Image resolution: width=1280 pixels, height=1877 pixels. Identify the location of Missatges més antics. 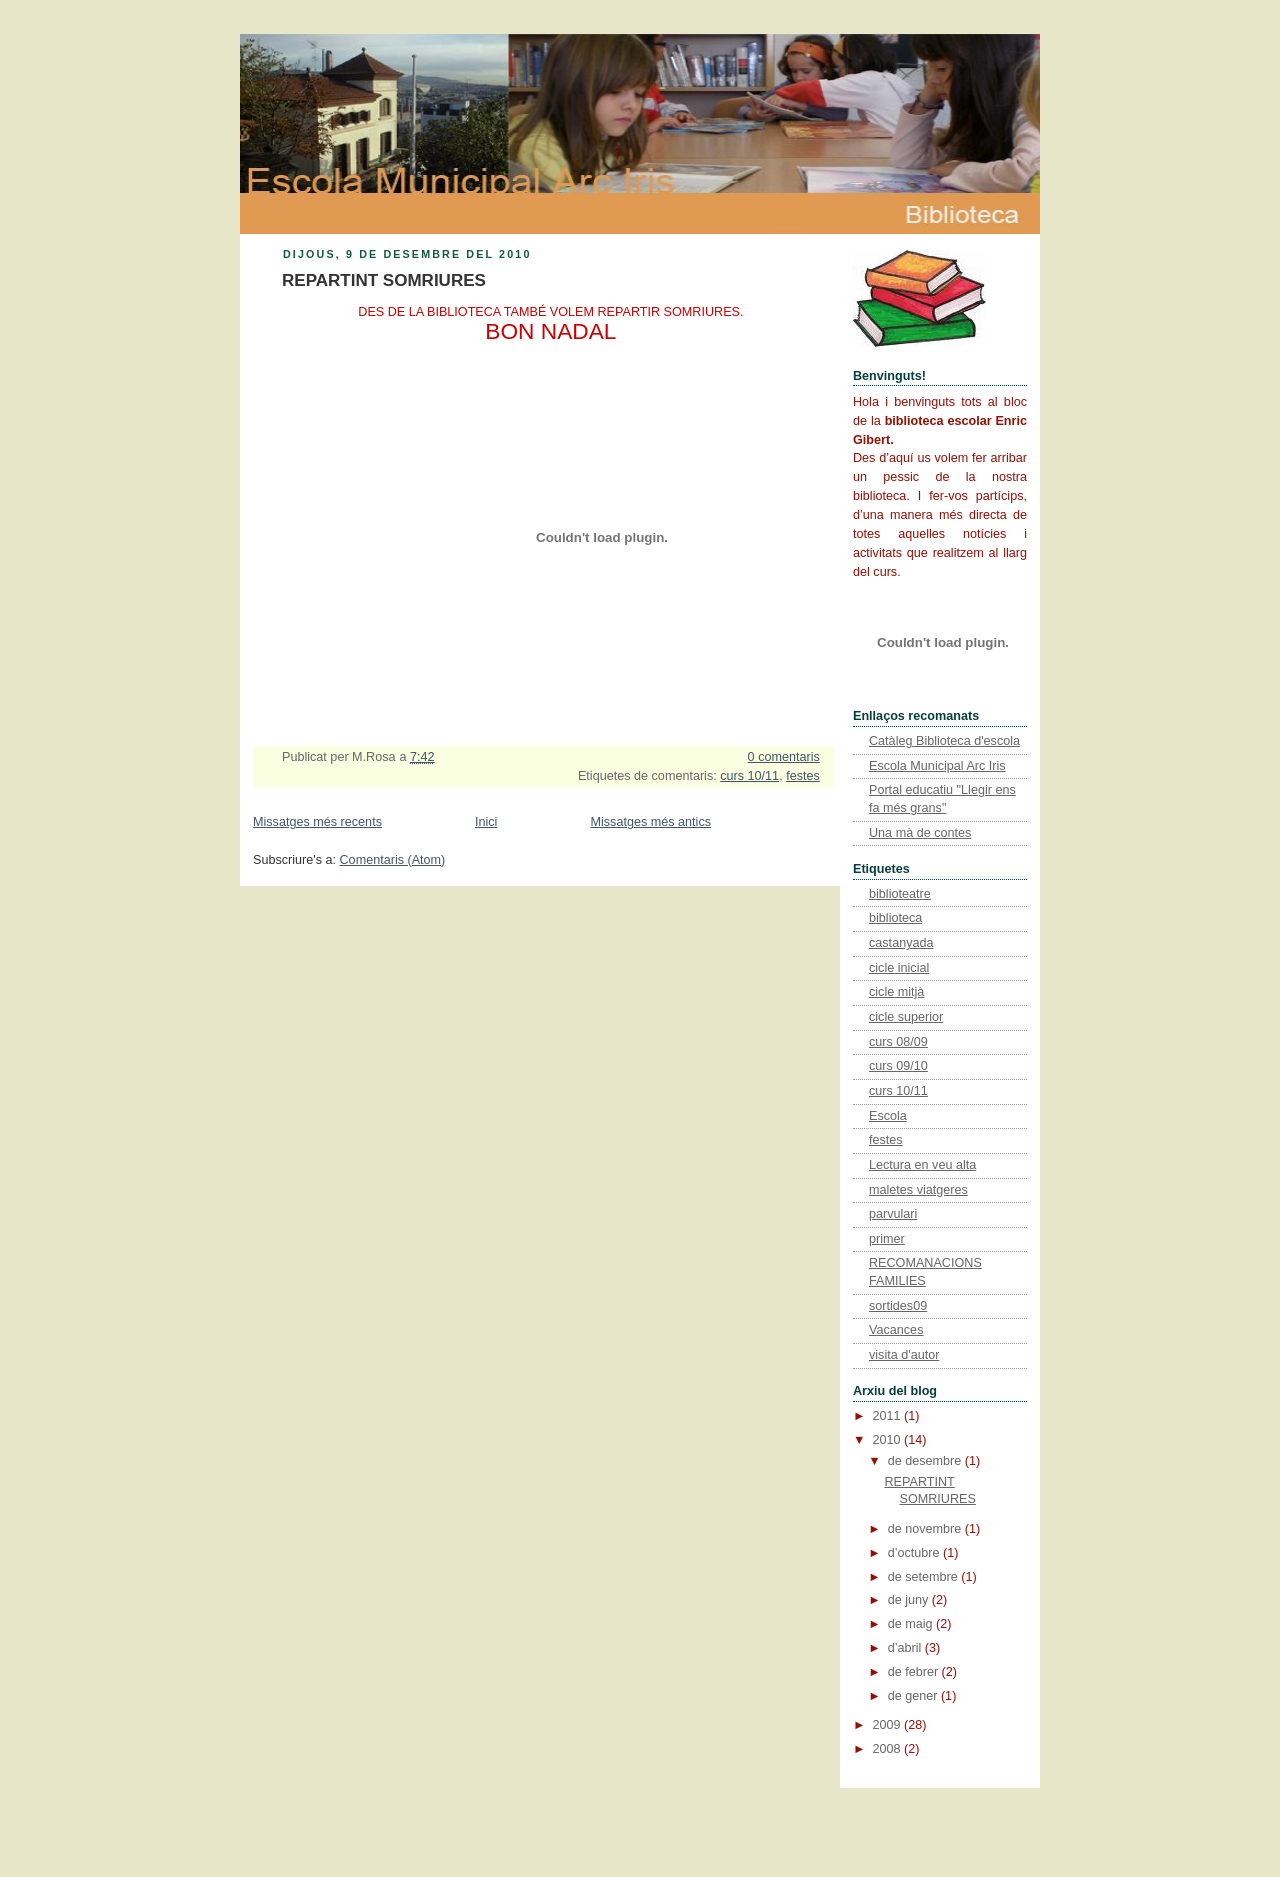
(650, 822).